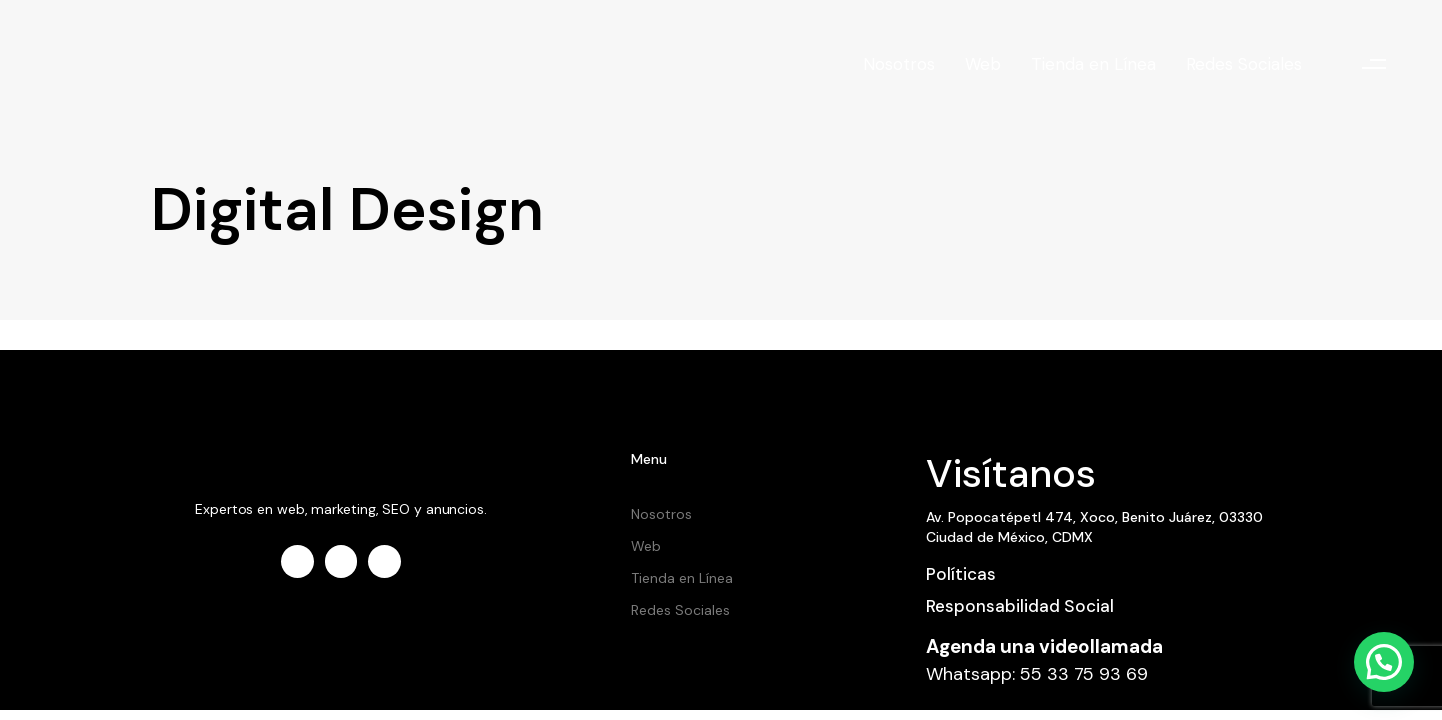 The image size is (1442, 720). I want to click on [button], so click(1374, 64).